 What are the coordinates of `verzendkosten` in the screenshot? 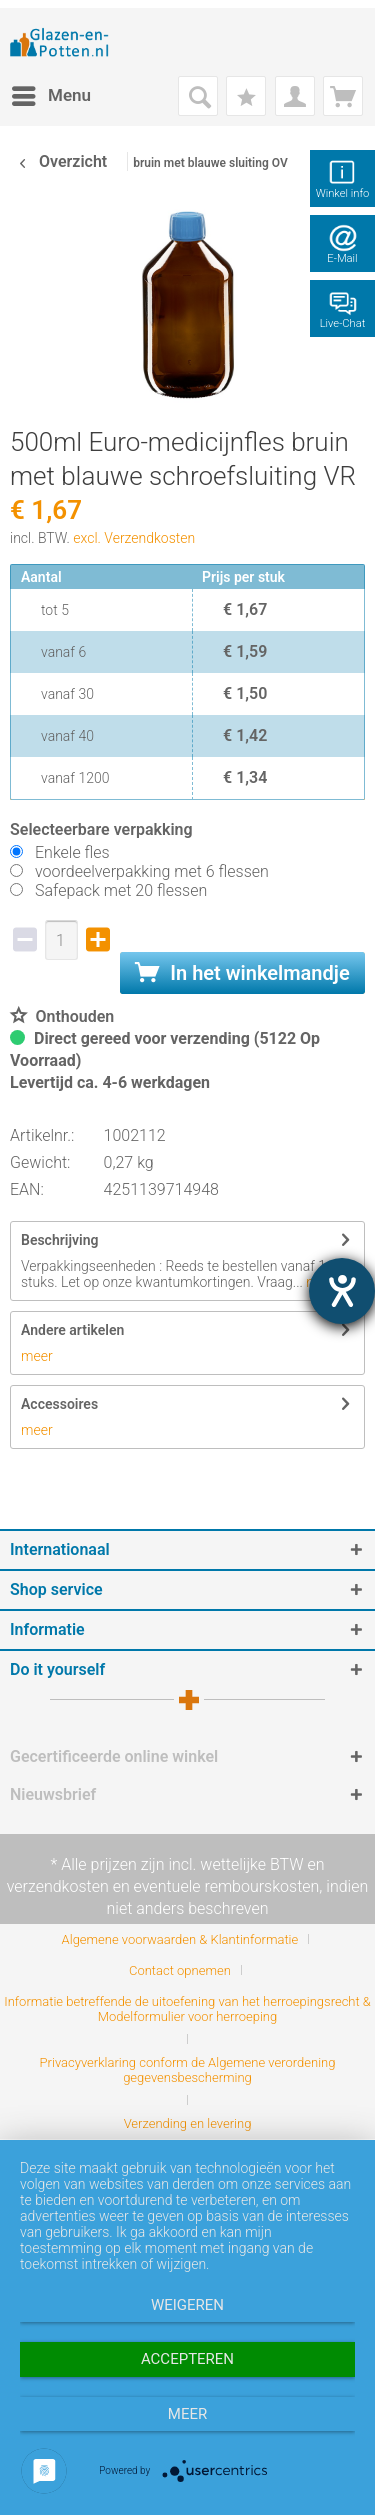 It's located at (58, 1886).